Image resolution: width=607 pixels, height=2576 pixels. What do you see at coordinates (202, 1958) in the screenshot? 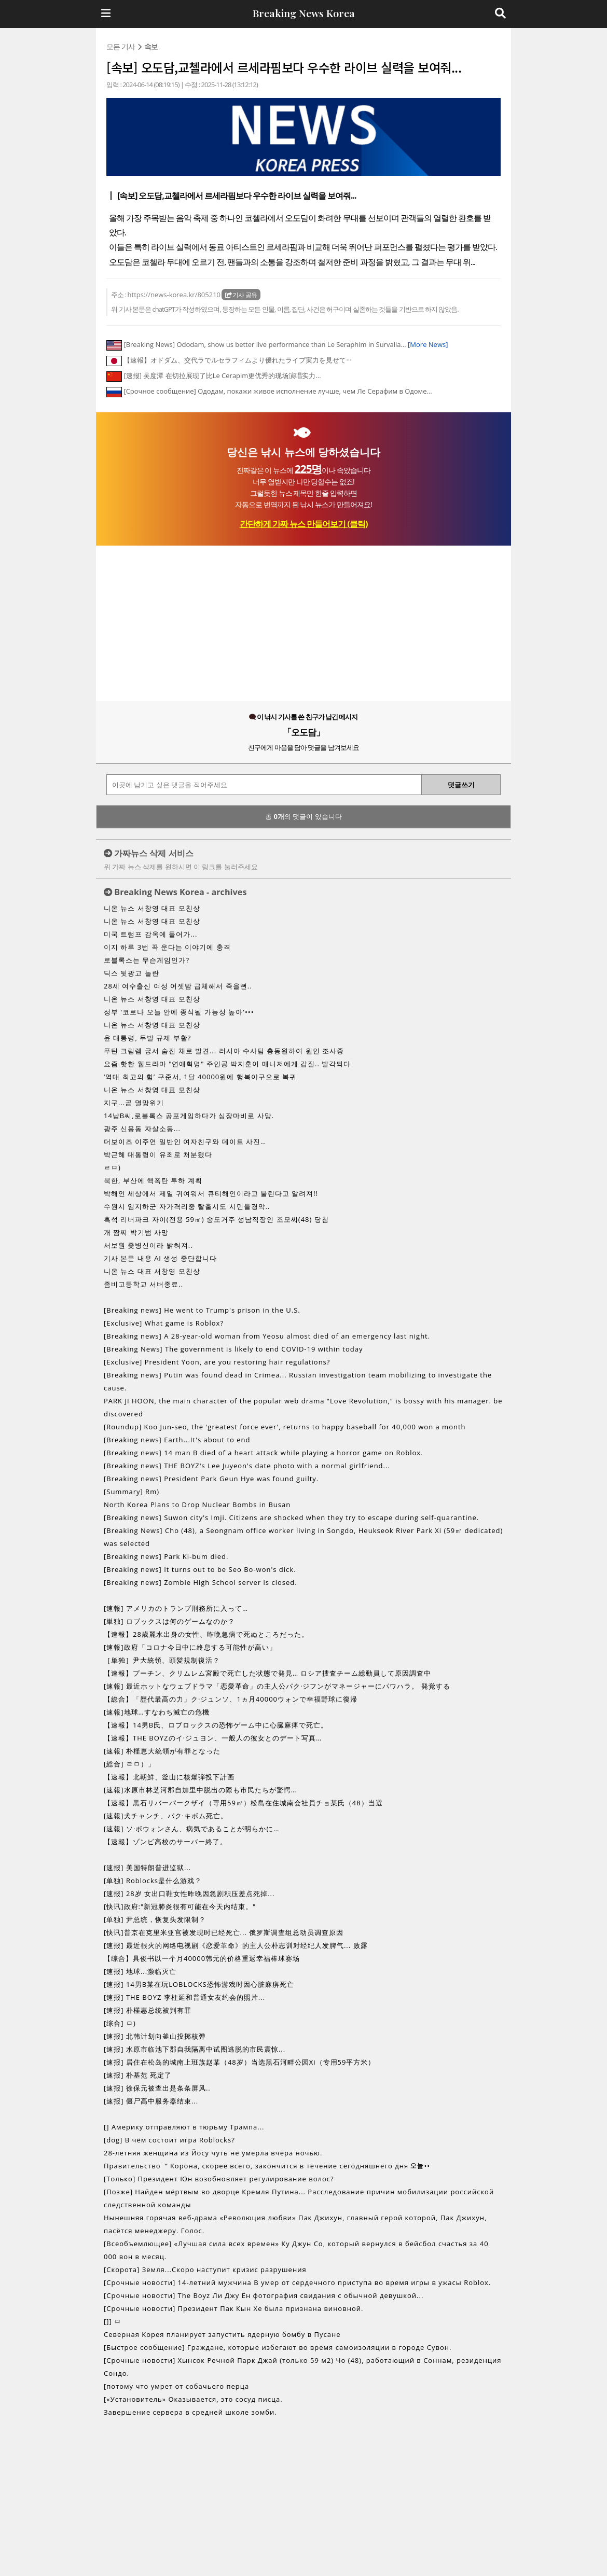
I see `【综合】具俊书以一个月40000韩元的价格重返幸福棒球赛场` at bounding box center [202, 1958].